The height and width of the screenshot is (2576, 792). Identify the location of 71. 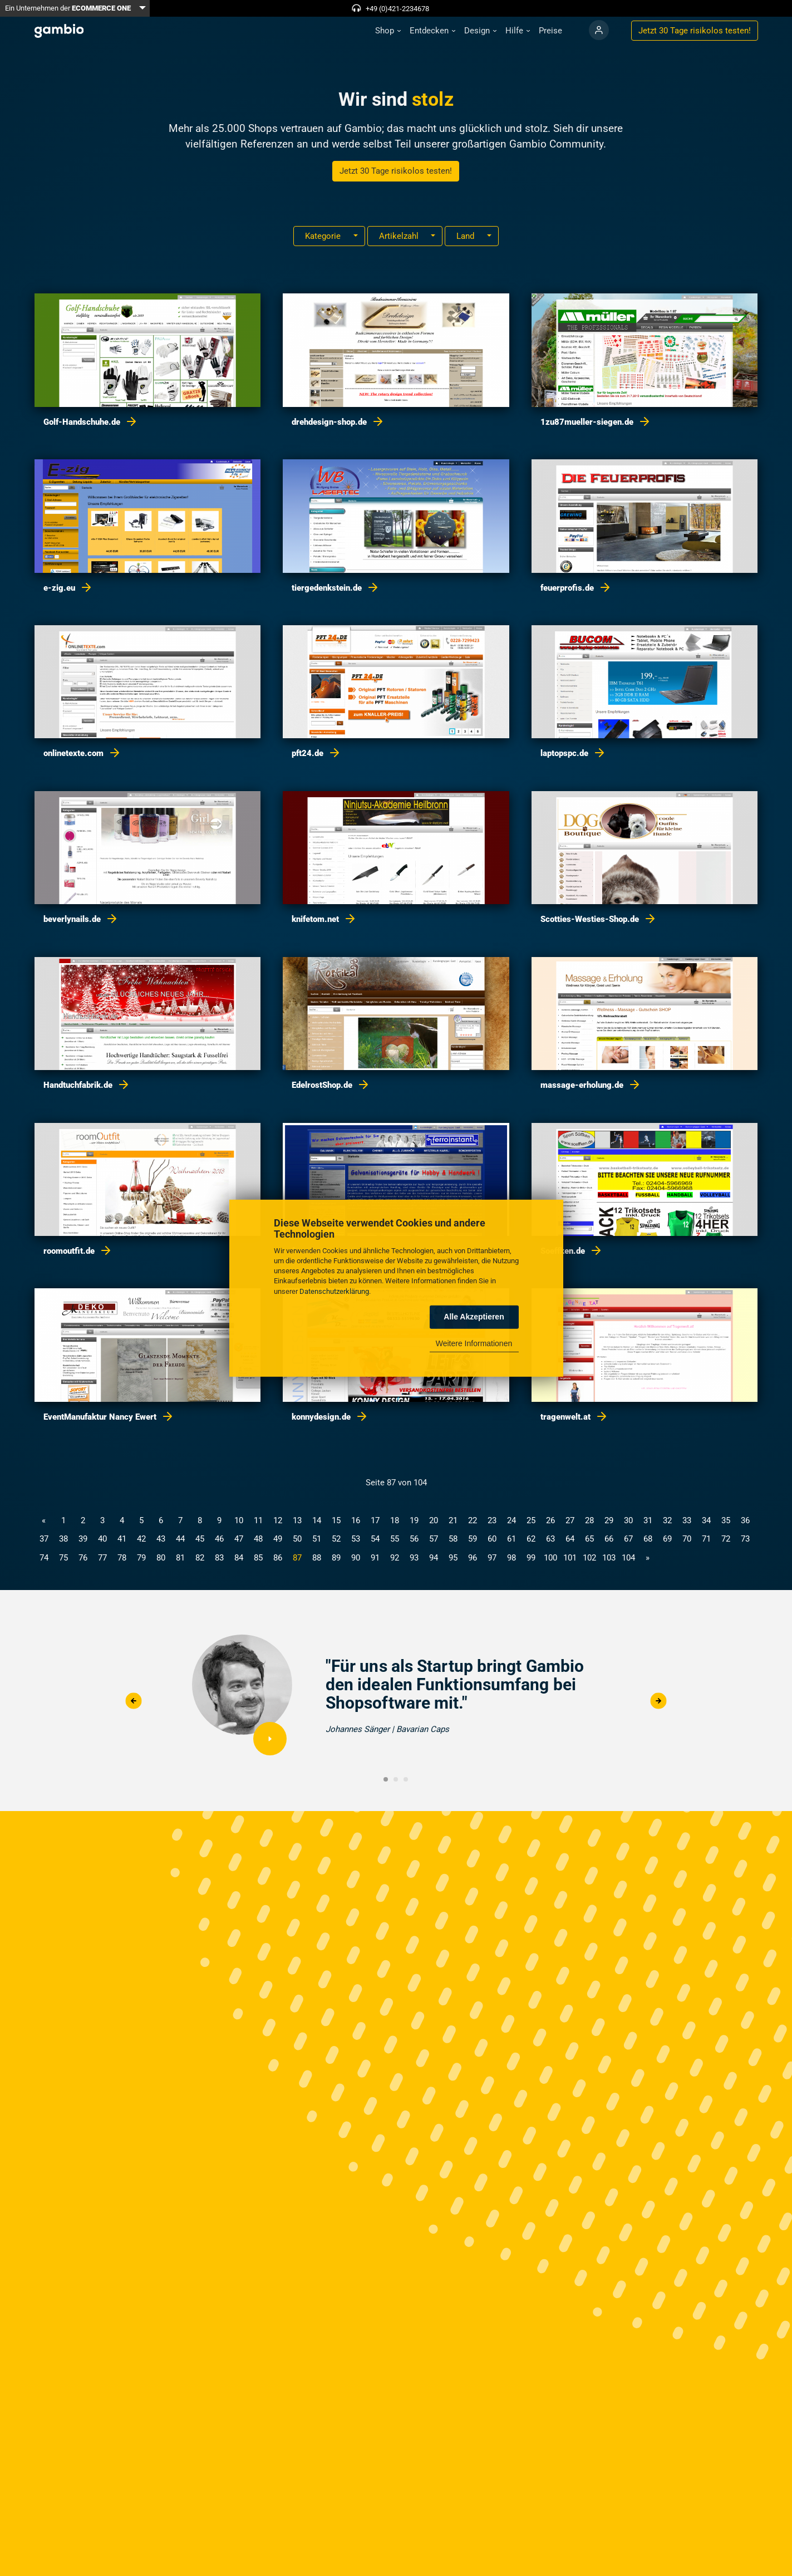
(706, 1539).